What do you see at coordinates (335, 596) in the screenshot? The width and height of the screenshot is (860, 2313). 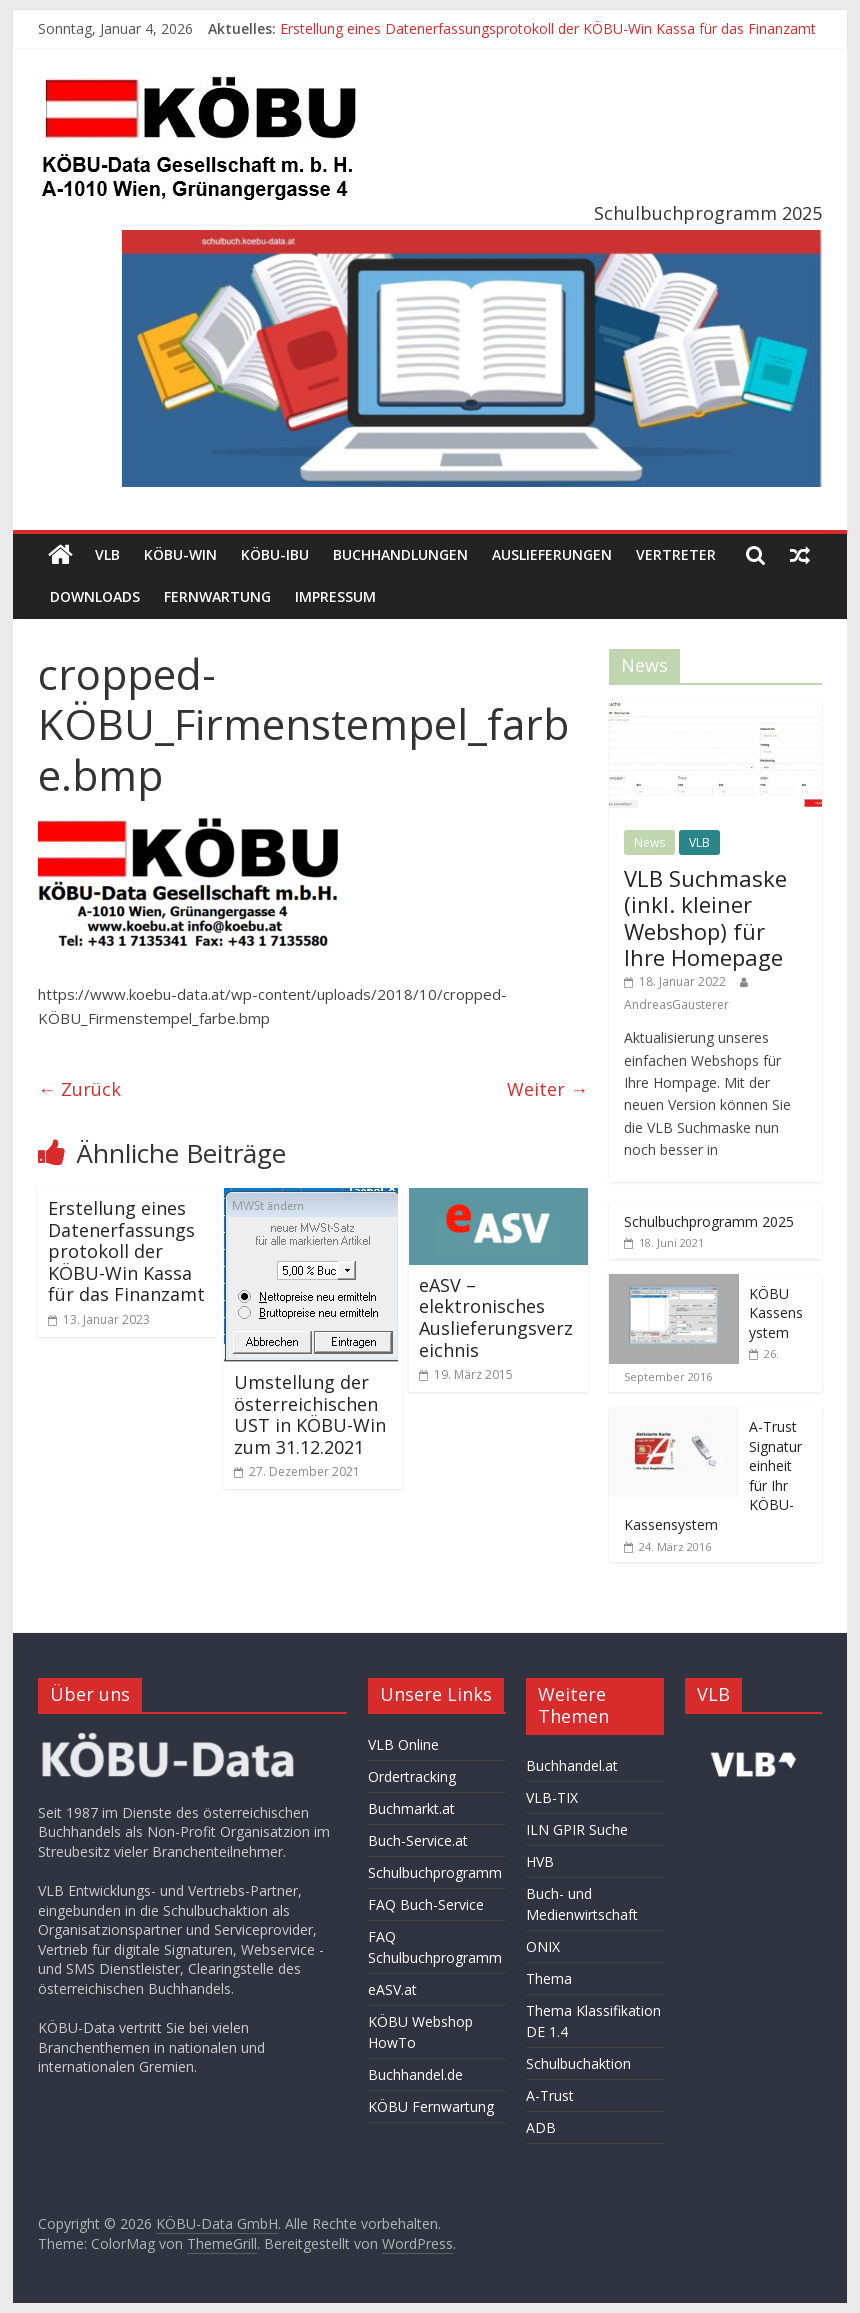 I see `Impressum` at bounding box center [335, 596].